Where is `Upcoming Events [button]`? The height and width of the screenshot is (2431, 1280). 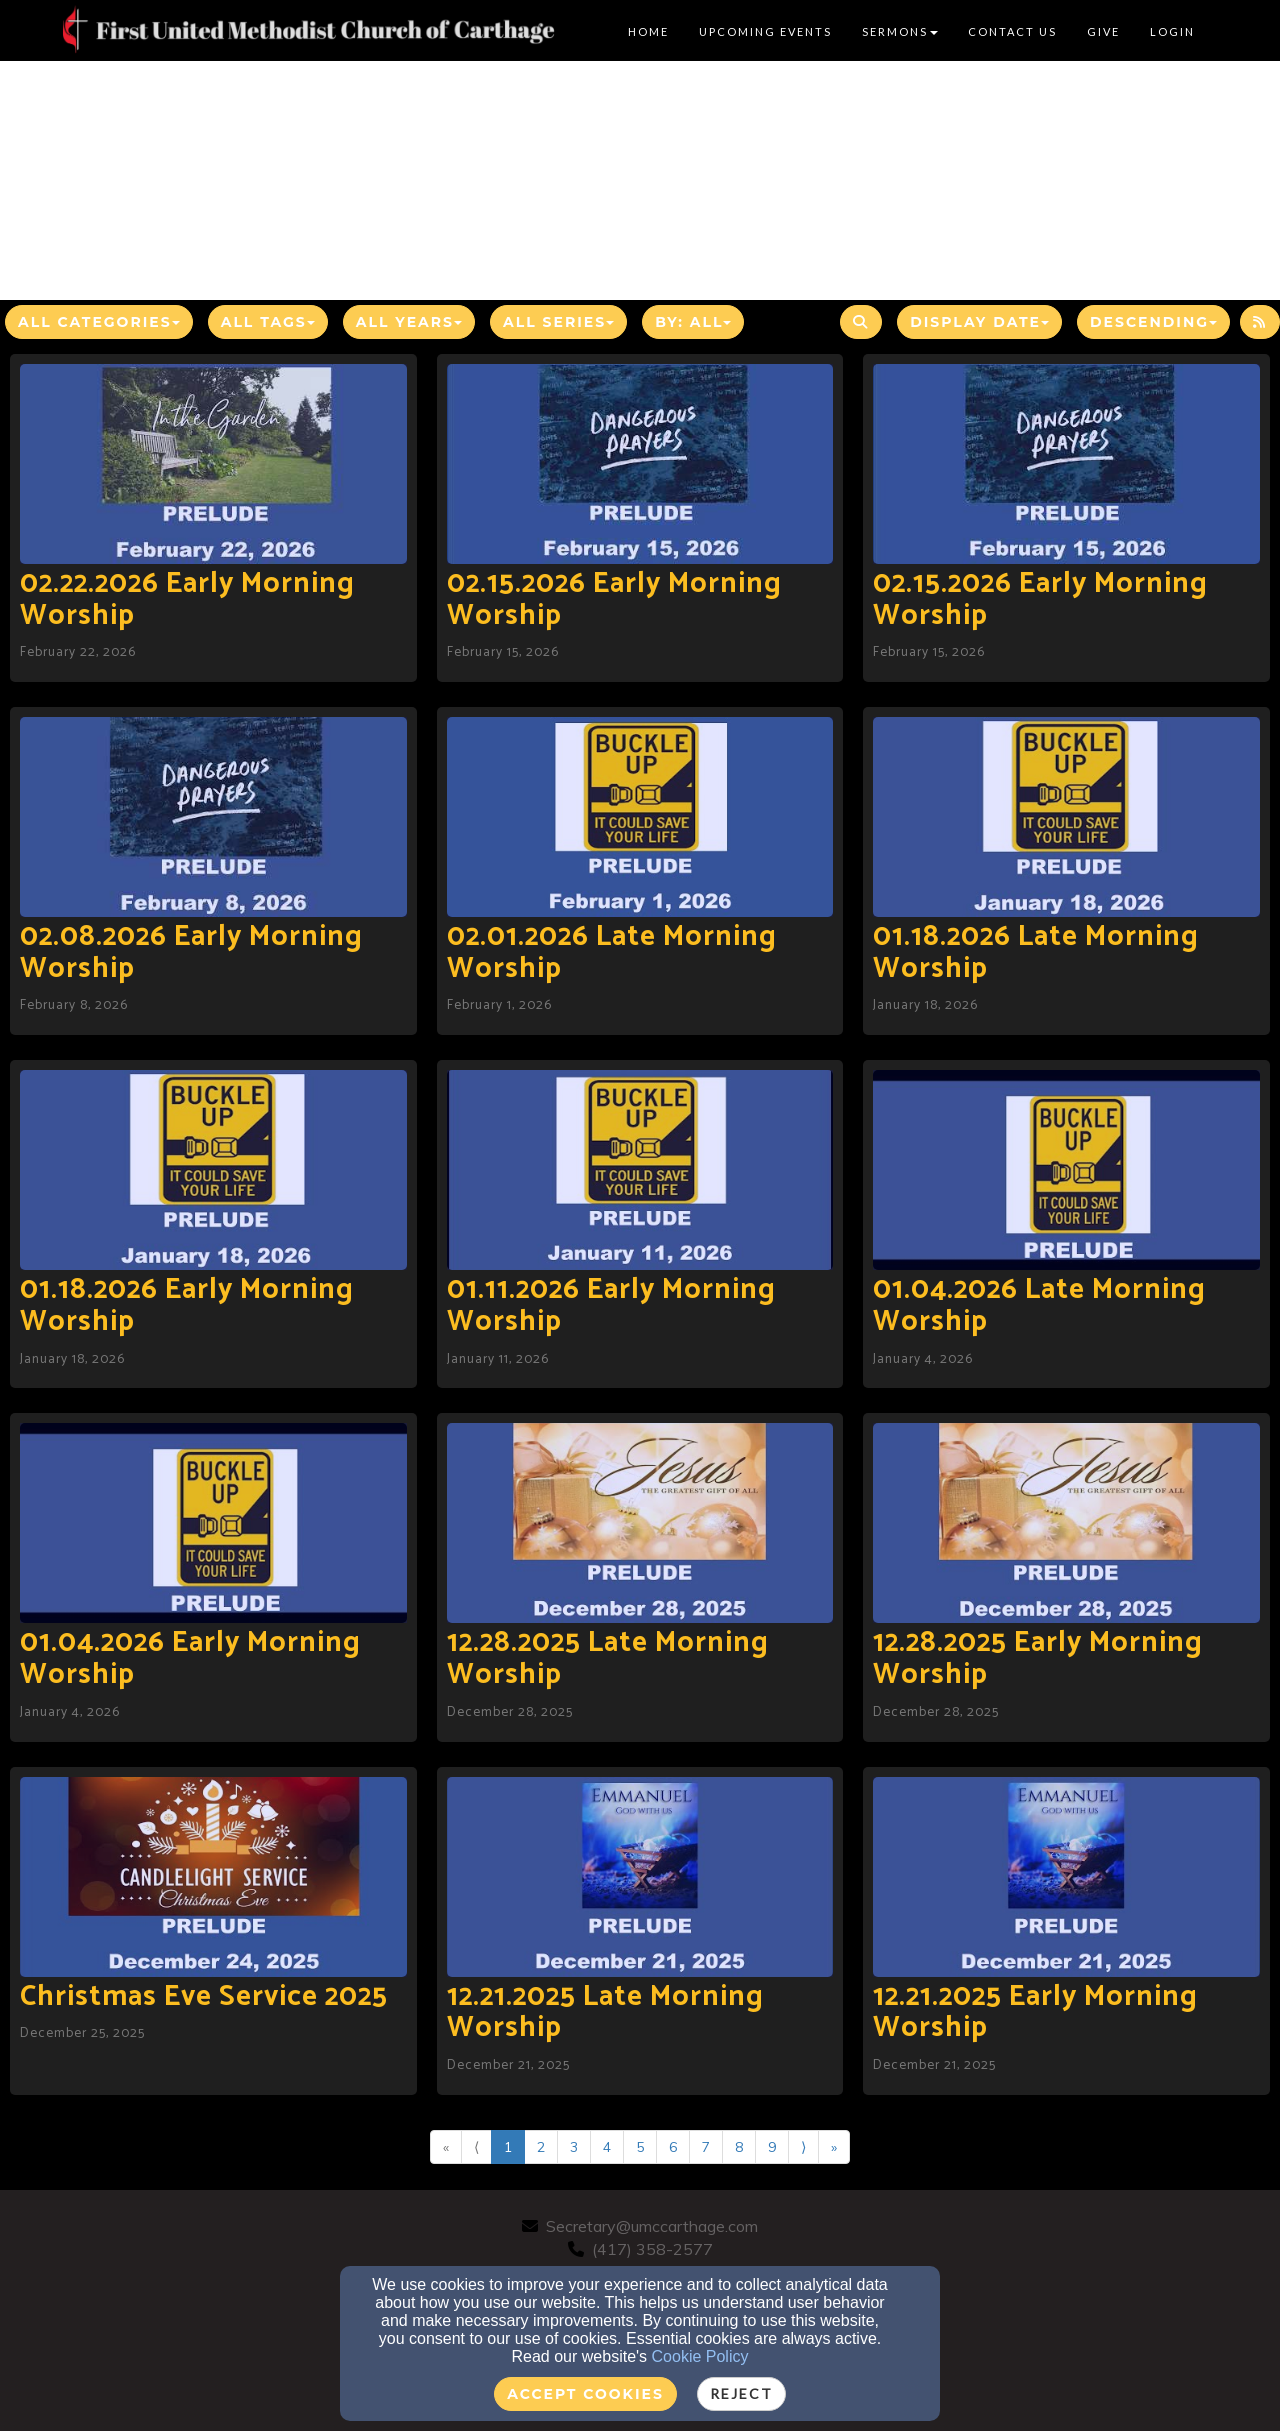
Upcoming Events [button] is located at coordinates (765, 31).